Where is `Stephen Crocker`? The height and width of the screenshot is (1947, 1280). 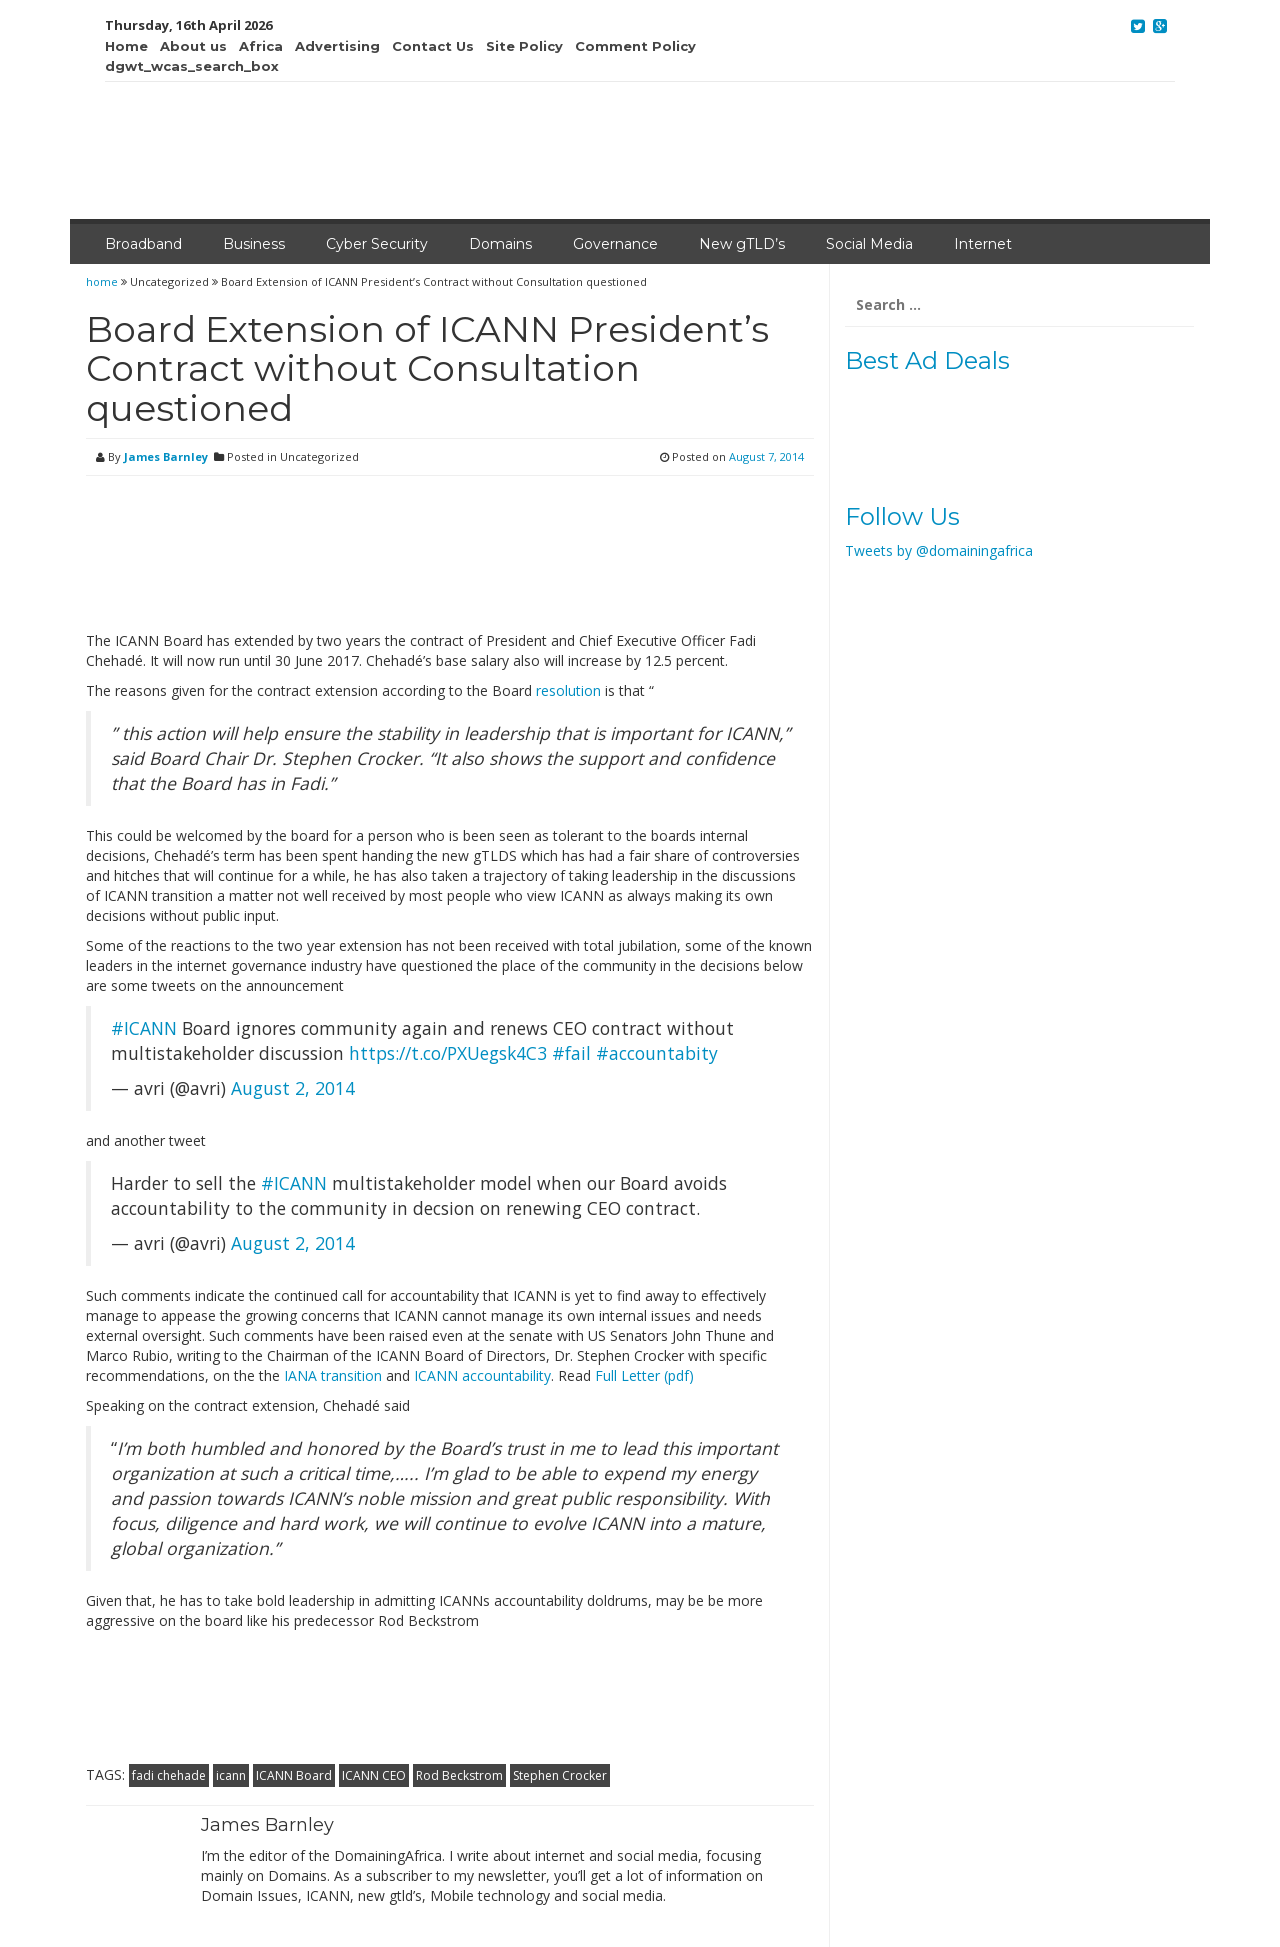 Stephen Crocker is located at coordinates (560, 1775).